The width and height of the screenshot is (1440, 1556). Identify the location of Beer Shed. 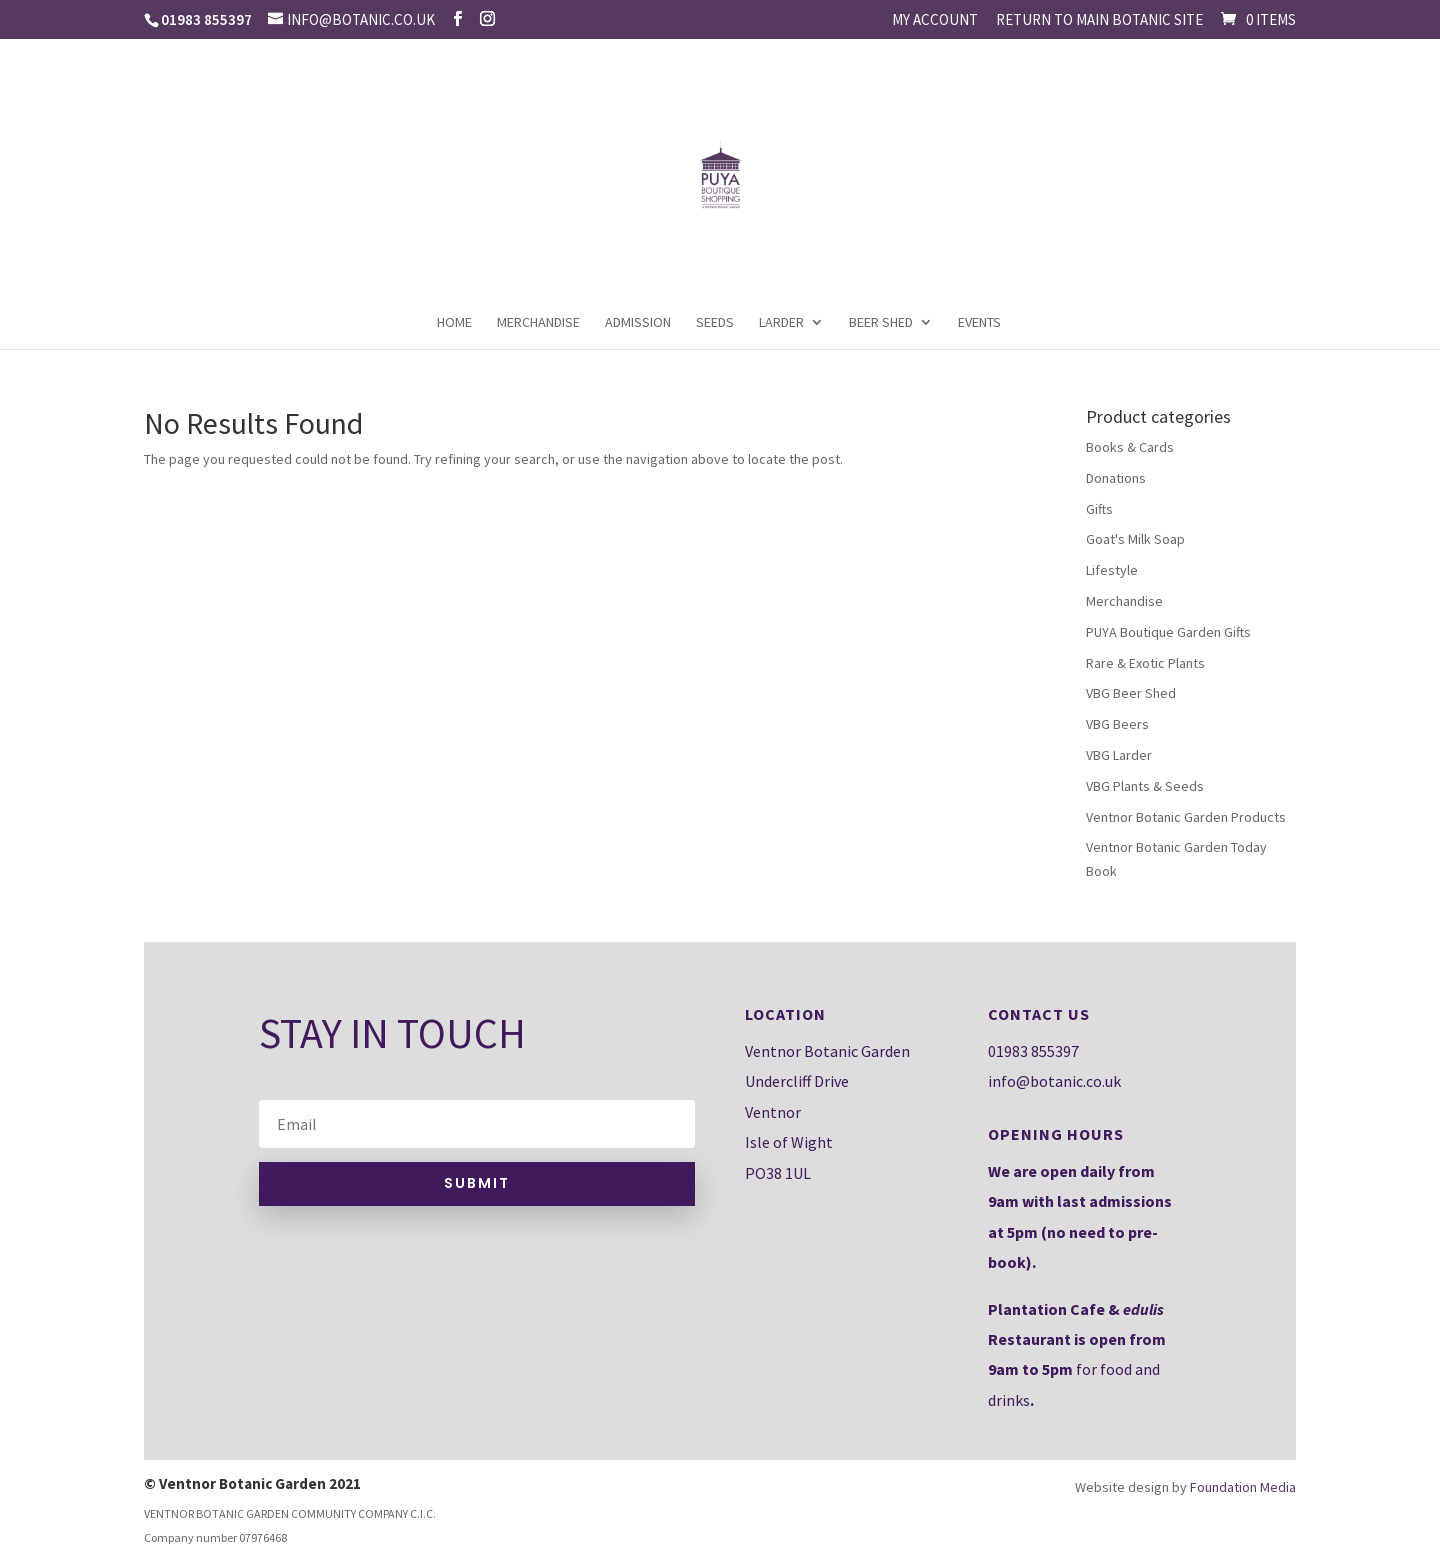
(881, 323).